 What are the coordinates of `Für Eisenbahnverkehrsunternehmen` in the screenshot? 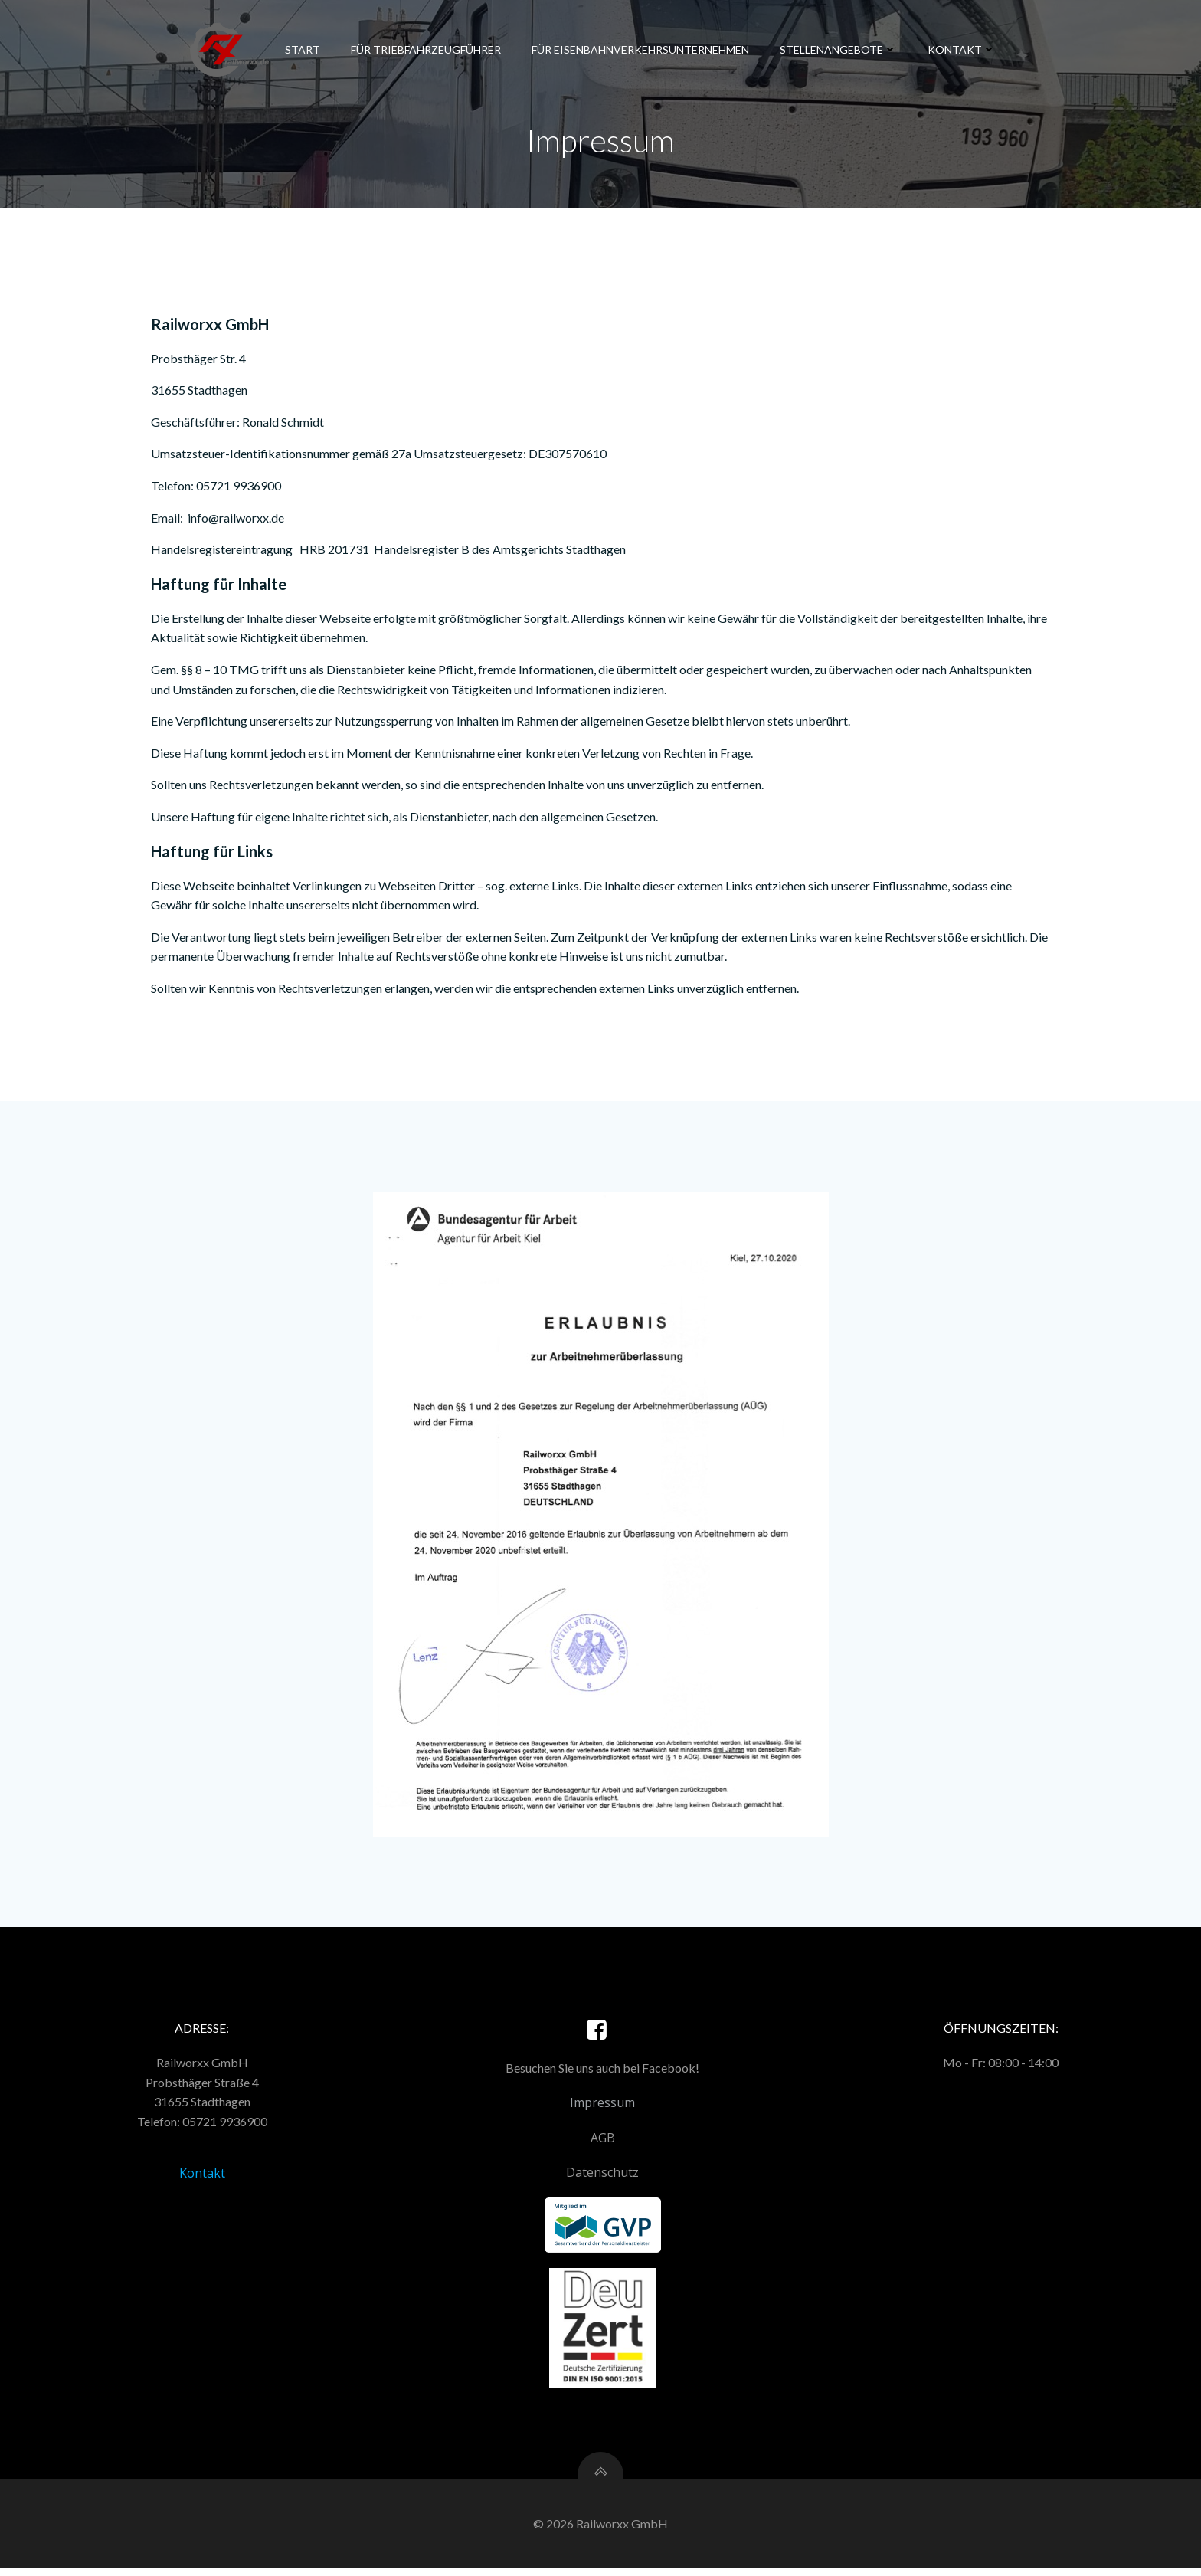 It's located at (639, 49).